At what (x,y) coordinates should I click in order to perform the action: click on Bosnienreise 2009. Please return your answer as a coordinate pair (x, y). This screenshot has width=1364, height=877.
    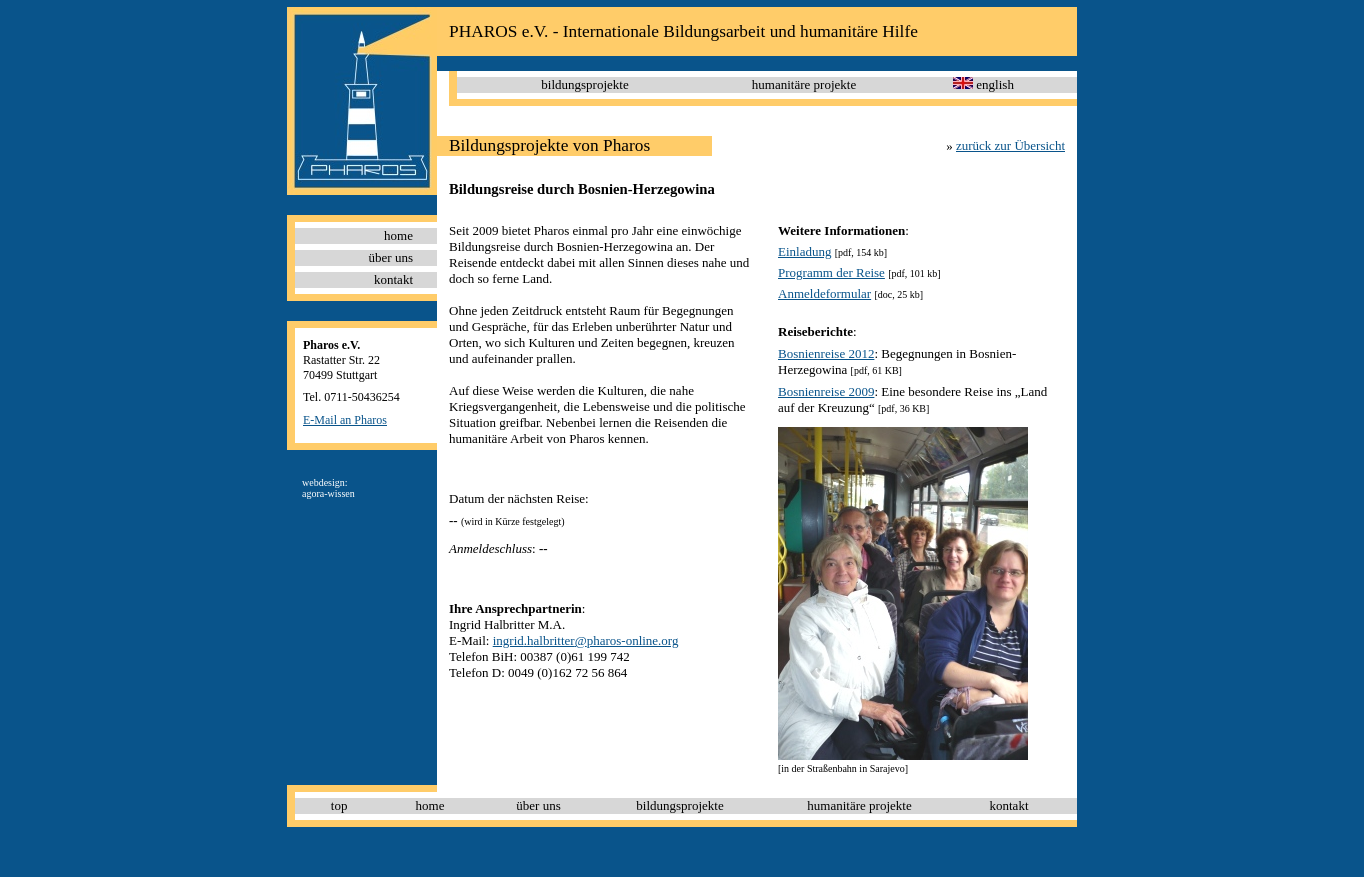
    Looking at the image, I should click on (826, 391).